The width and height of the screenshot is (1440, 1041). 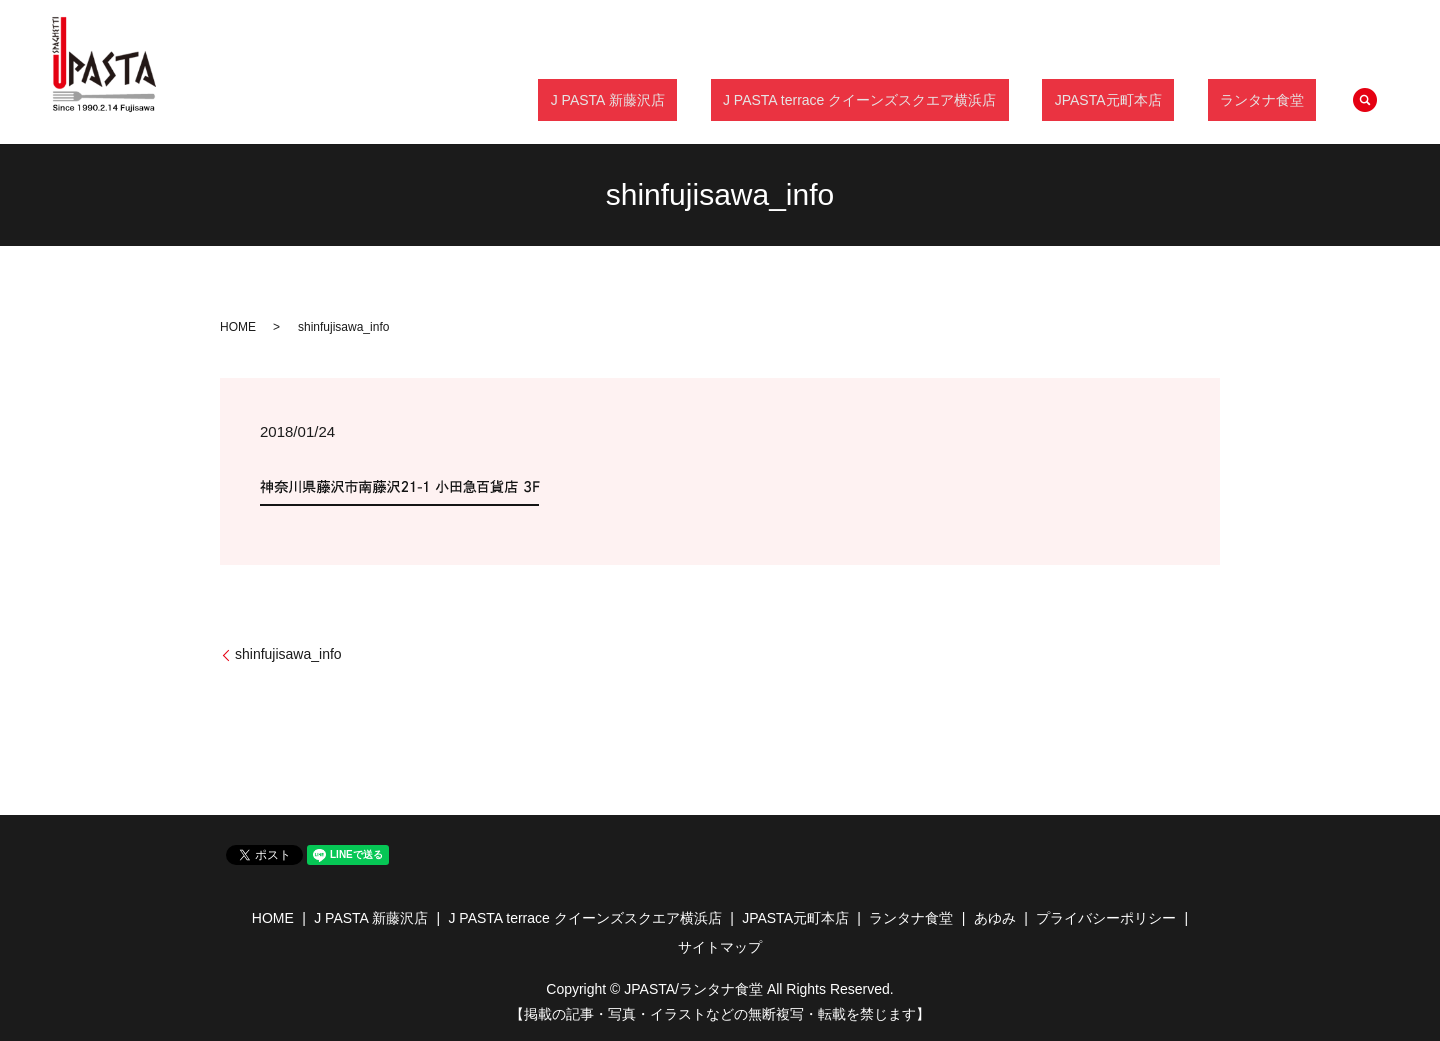 What do you see at coordinates (1106, 918) in the screenshot?
I see `プライバシーポリシー` at bounding box center [1106, 918].